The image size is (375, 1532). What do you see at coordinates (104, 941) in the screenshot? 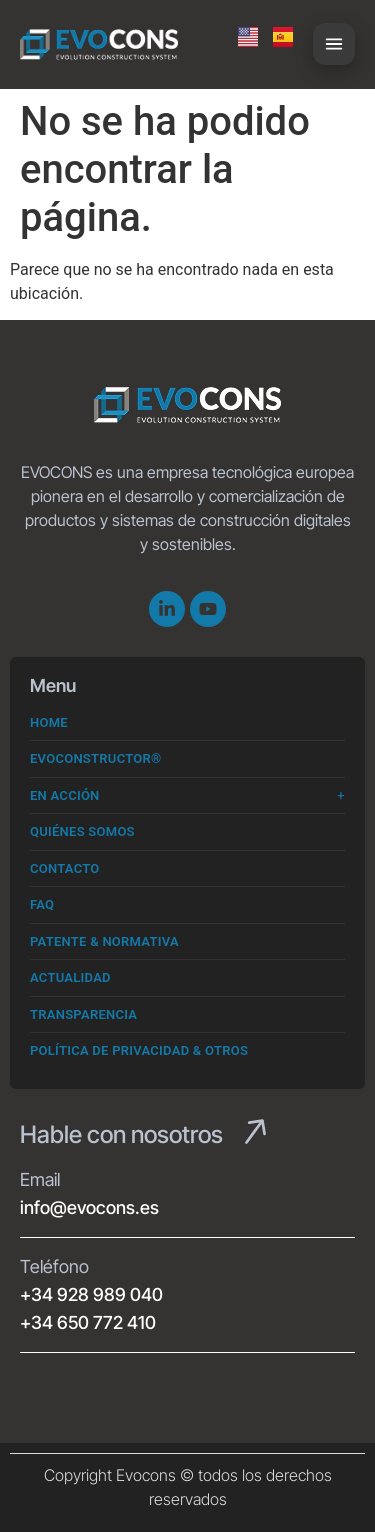
I see `Patente & Normativa` at bounding box center [104, 941].